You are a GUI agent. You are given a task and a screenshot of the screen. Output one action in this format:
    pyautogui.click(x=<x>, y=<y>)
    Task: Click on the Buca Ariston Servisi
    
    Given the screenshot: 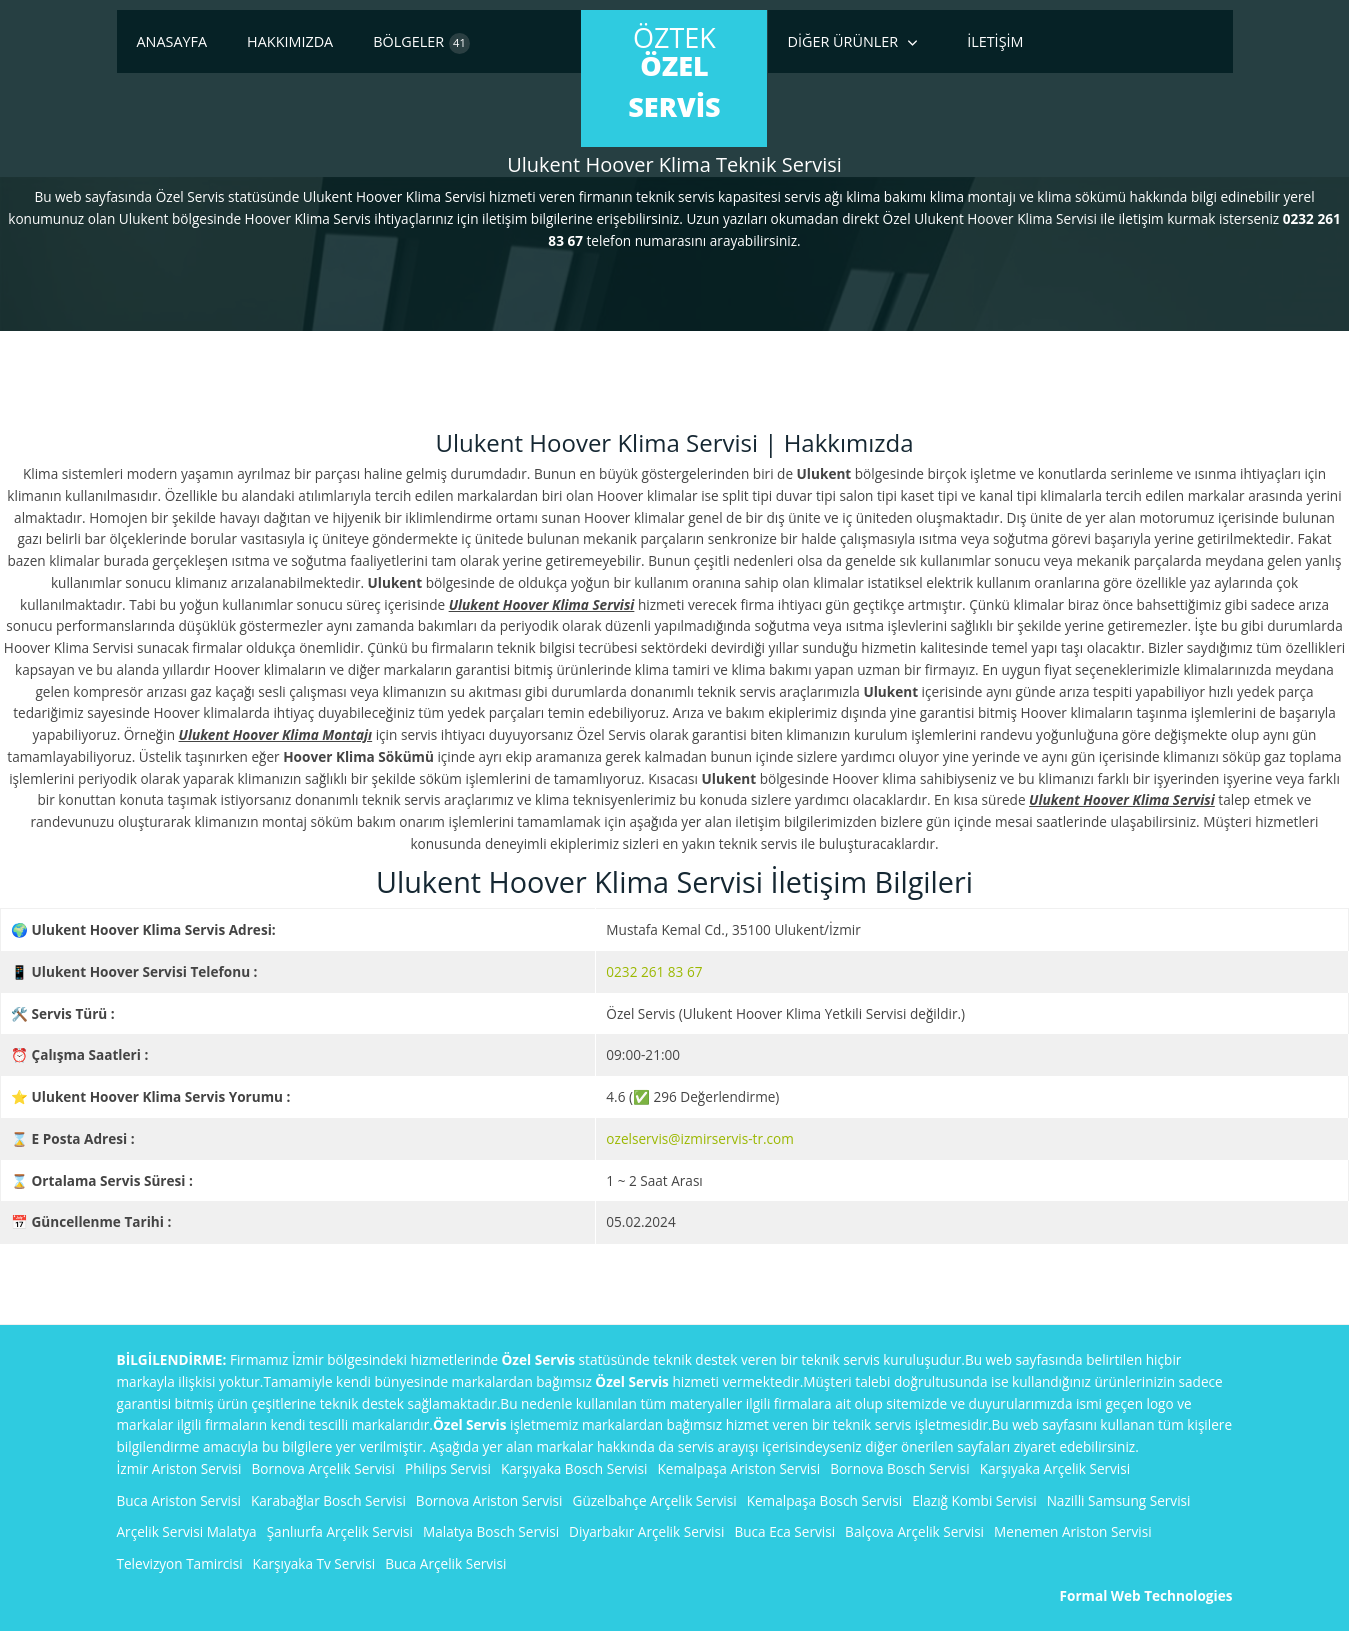 What is the action you would take?
    pyautogui.click(x=179, y=1500)
    